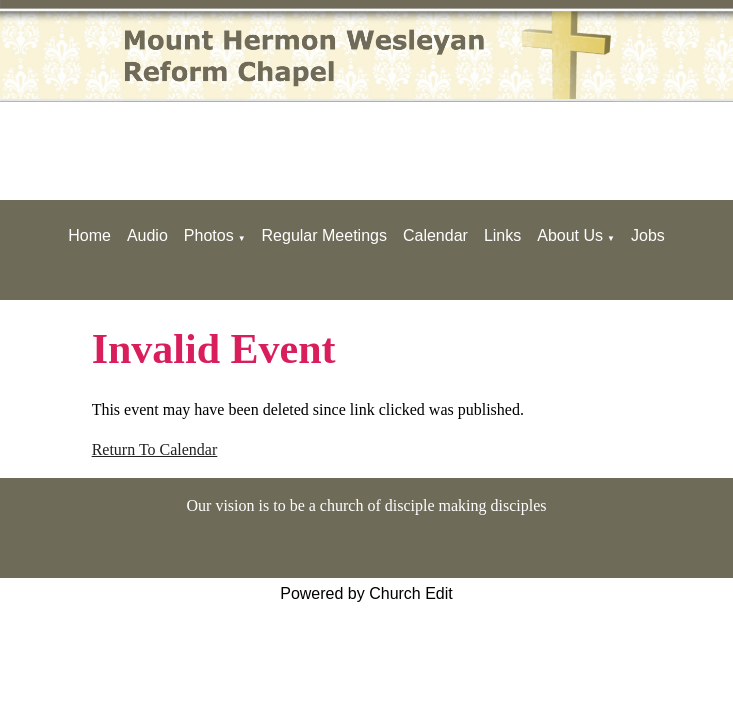  Describe the element at coordinates (147, 235) in the screenshot. I see `Audio` at that location.